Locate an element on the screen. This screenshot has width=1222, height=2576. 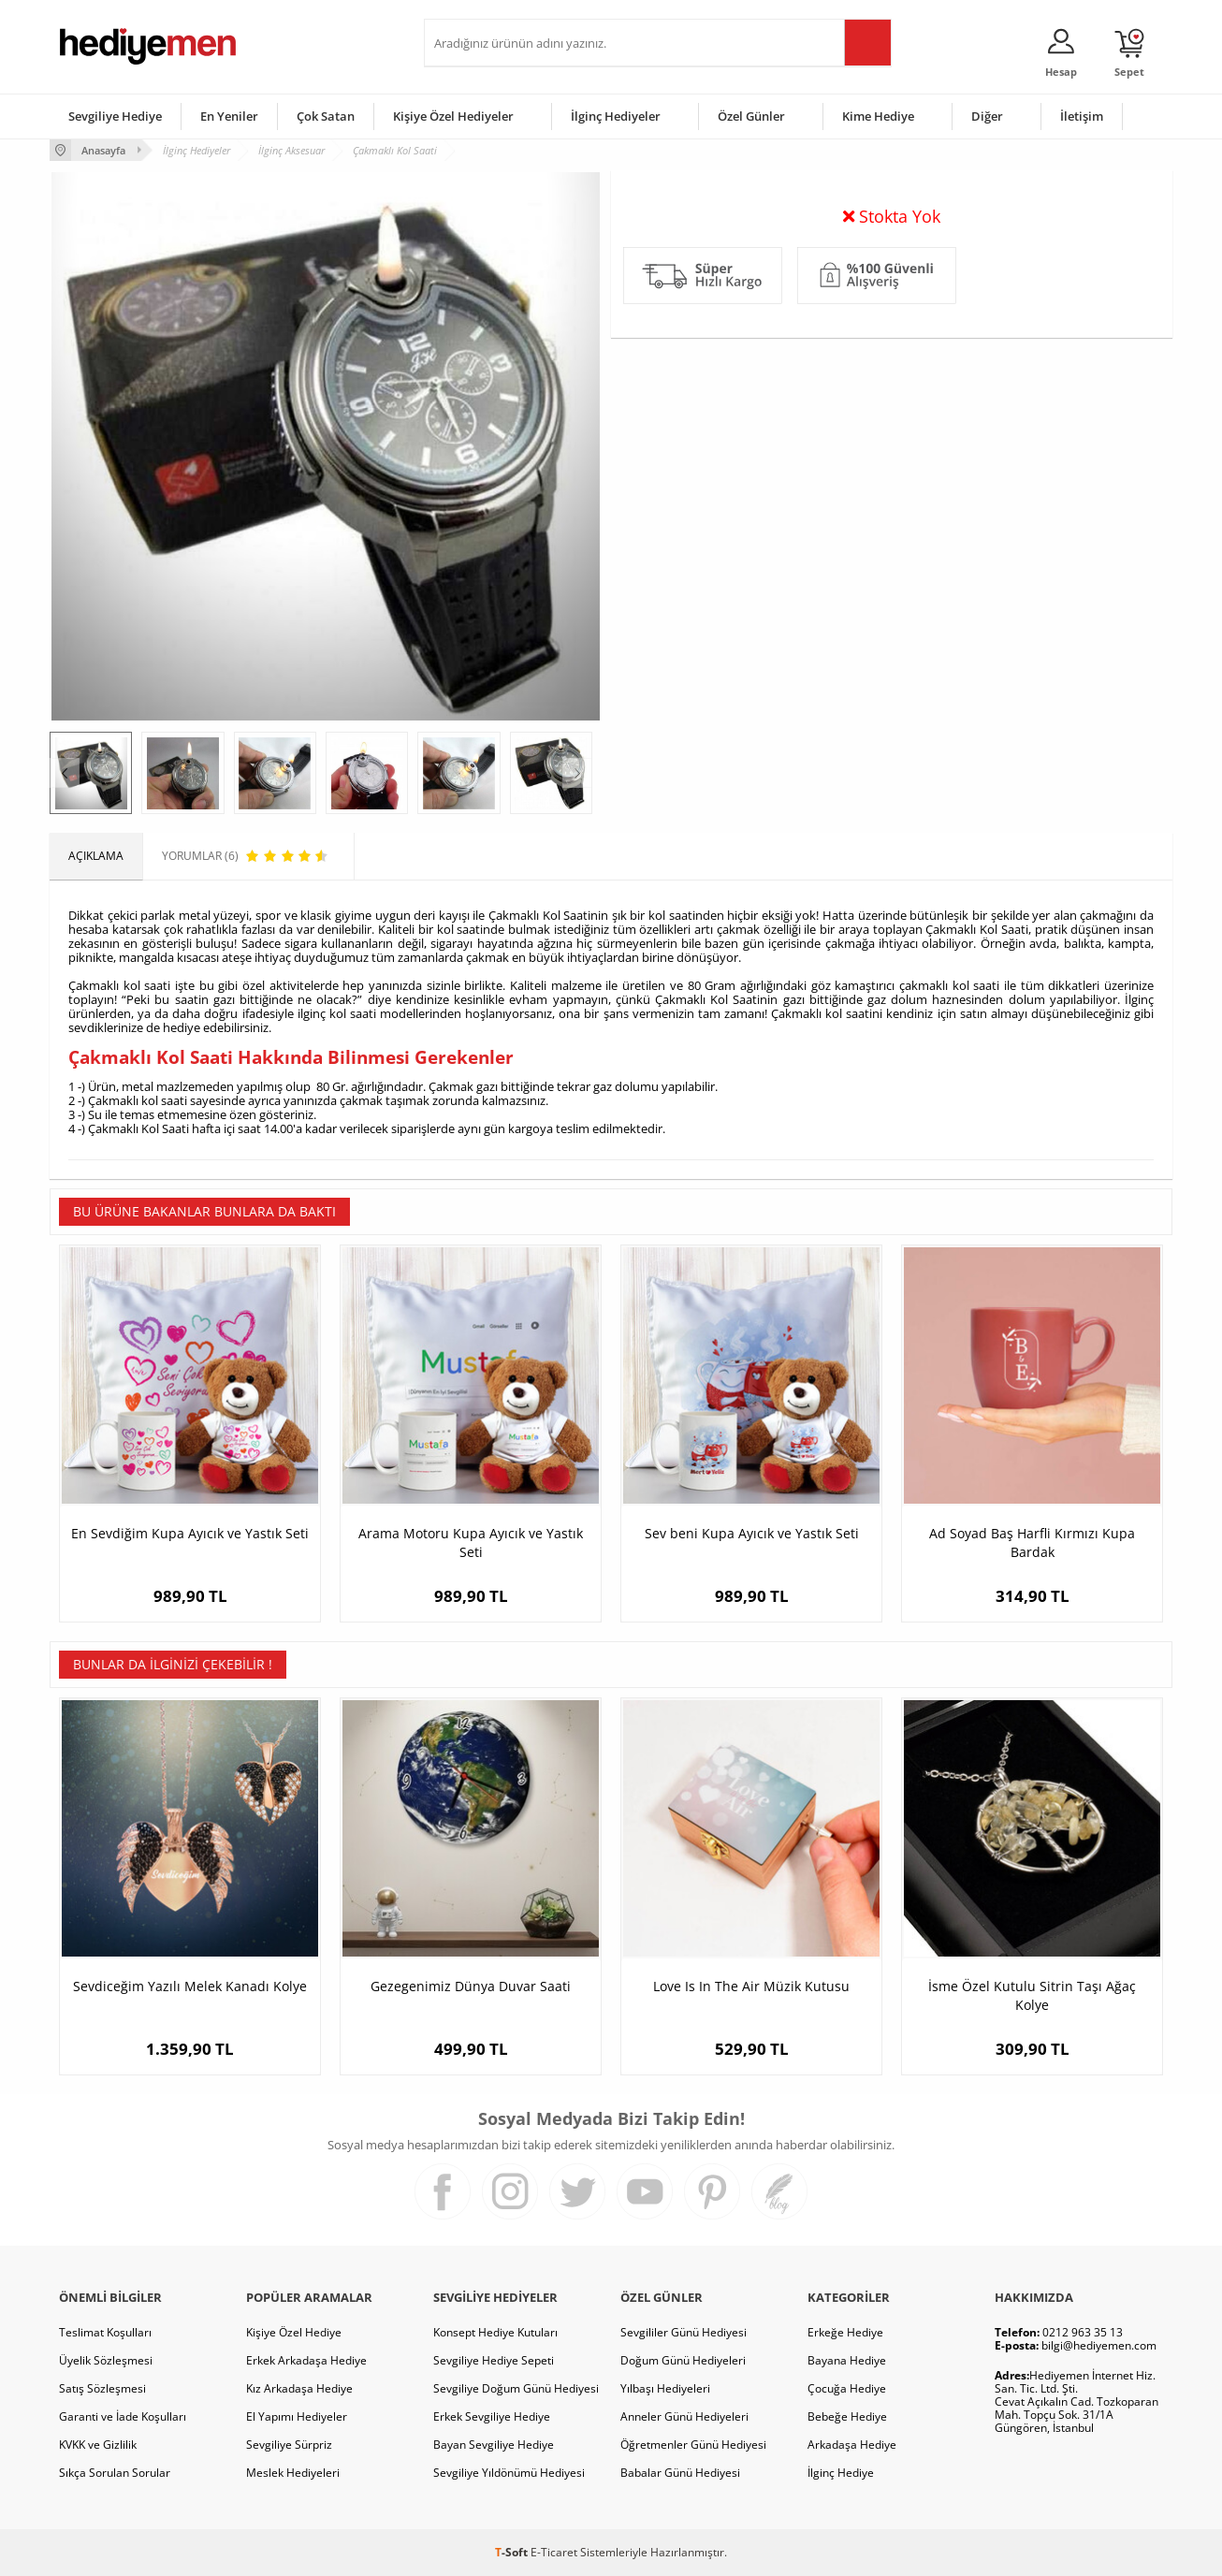
Gezegenimiz Dünya Duvar Saati is located at coordinates (471, 1986).